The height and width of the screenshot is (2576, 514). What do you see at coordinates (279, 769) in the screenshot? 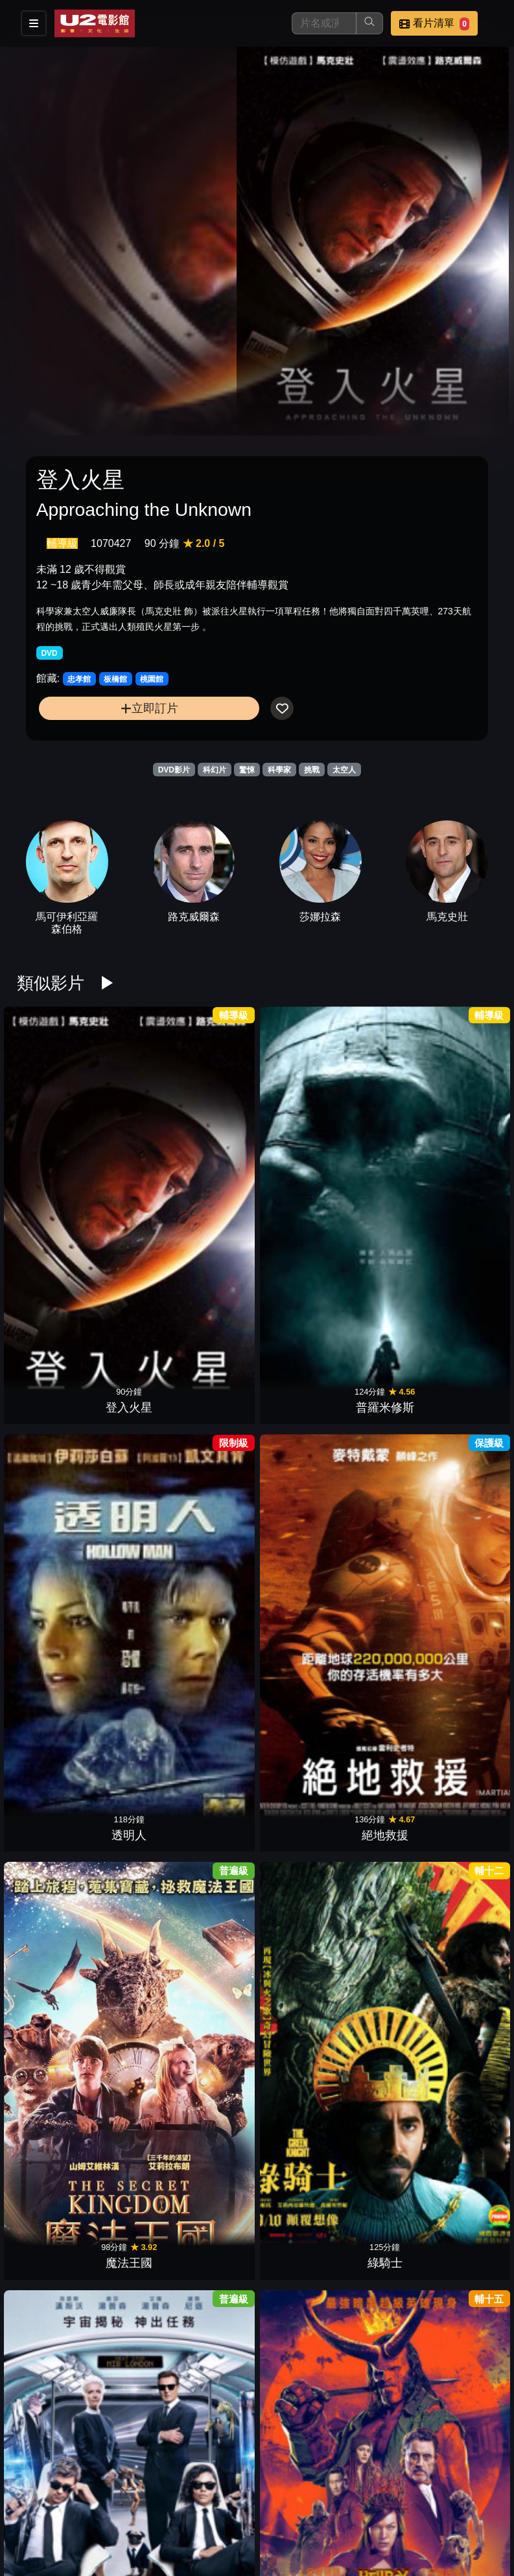
I see `科學家` at bounding box center [279, 769].